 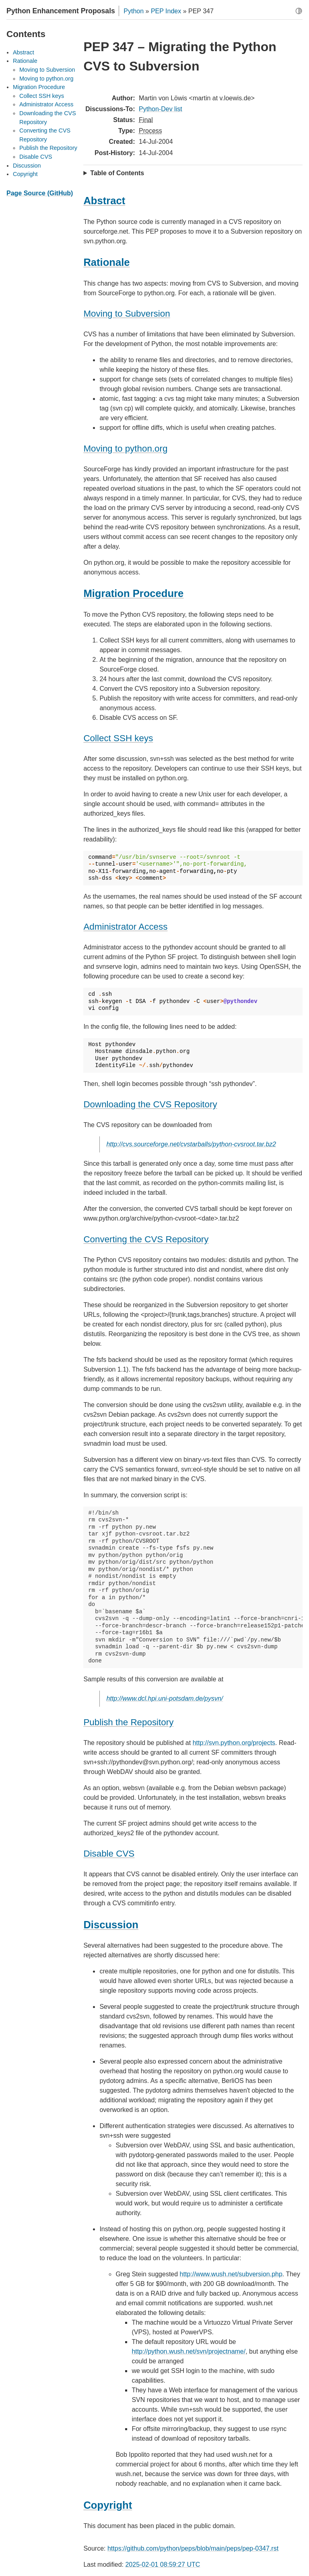 I want to click on Copyright [doc-backlink], so click(x=107, y=2505).